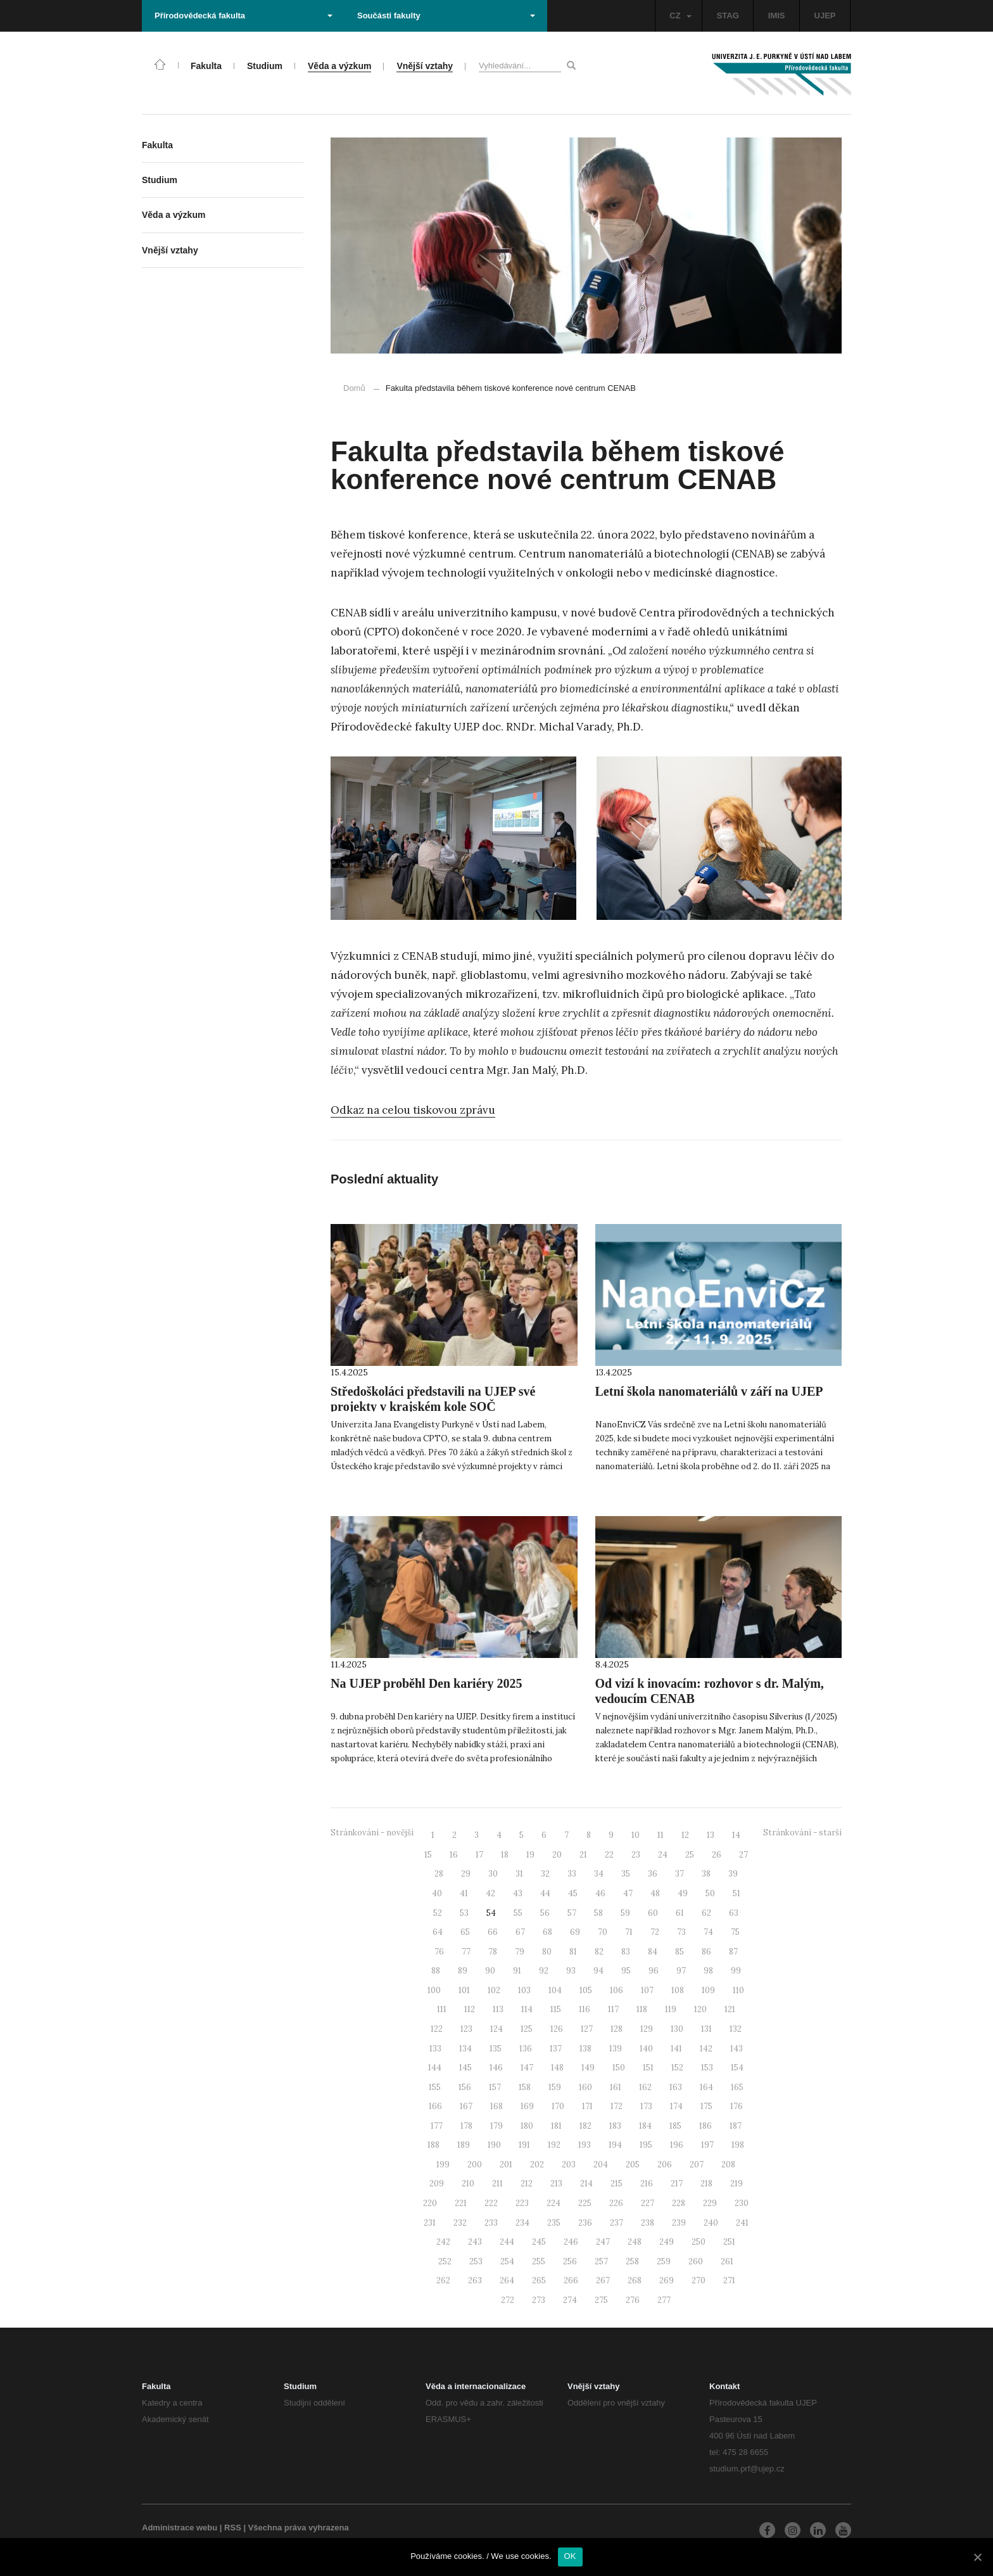  Describe the element at coordinates (647, 1990) in the screenshot. I see `107` at that location.